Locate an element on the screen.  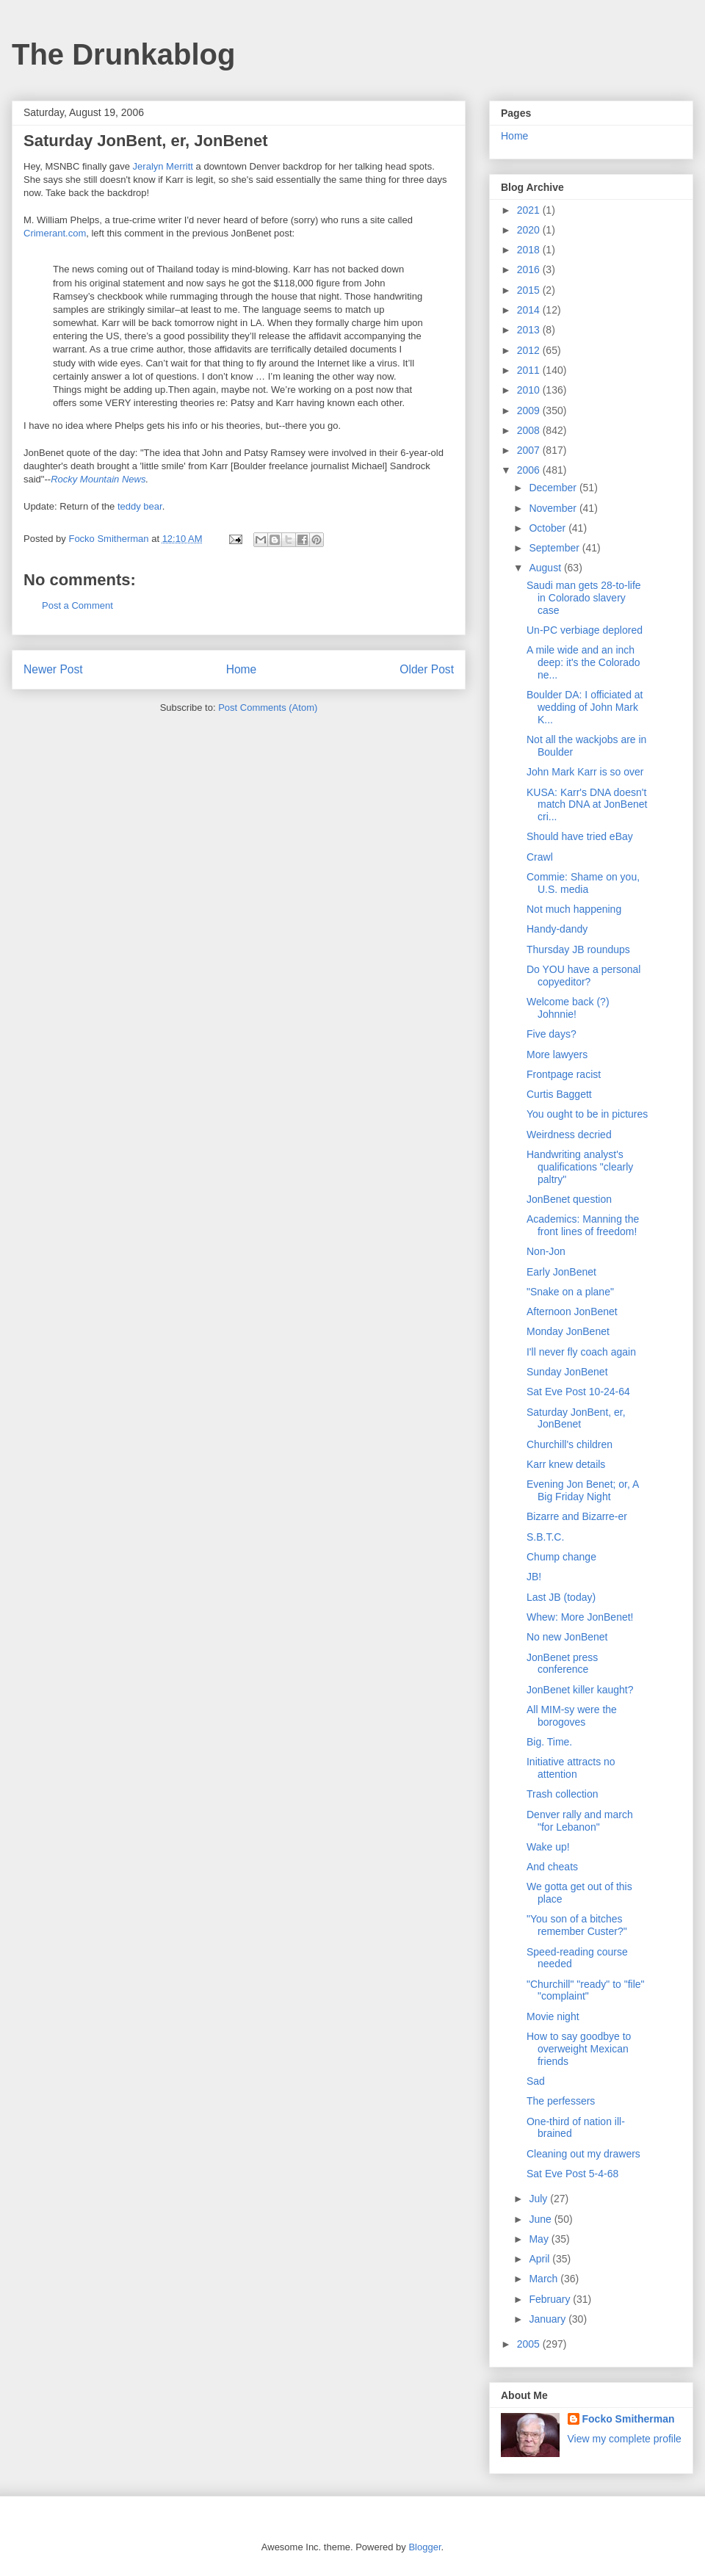
Crimerant.com is located at coordinates (55, 233).